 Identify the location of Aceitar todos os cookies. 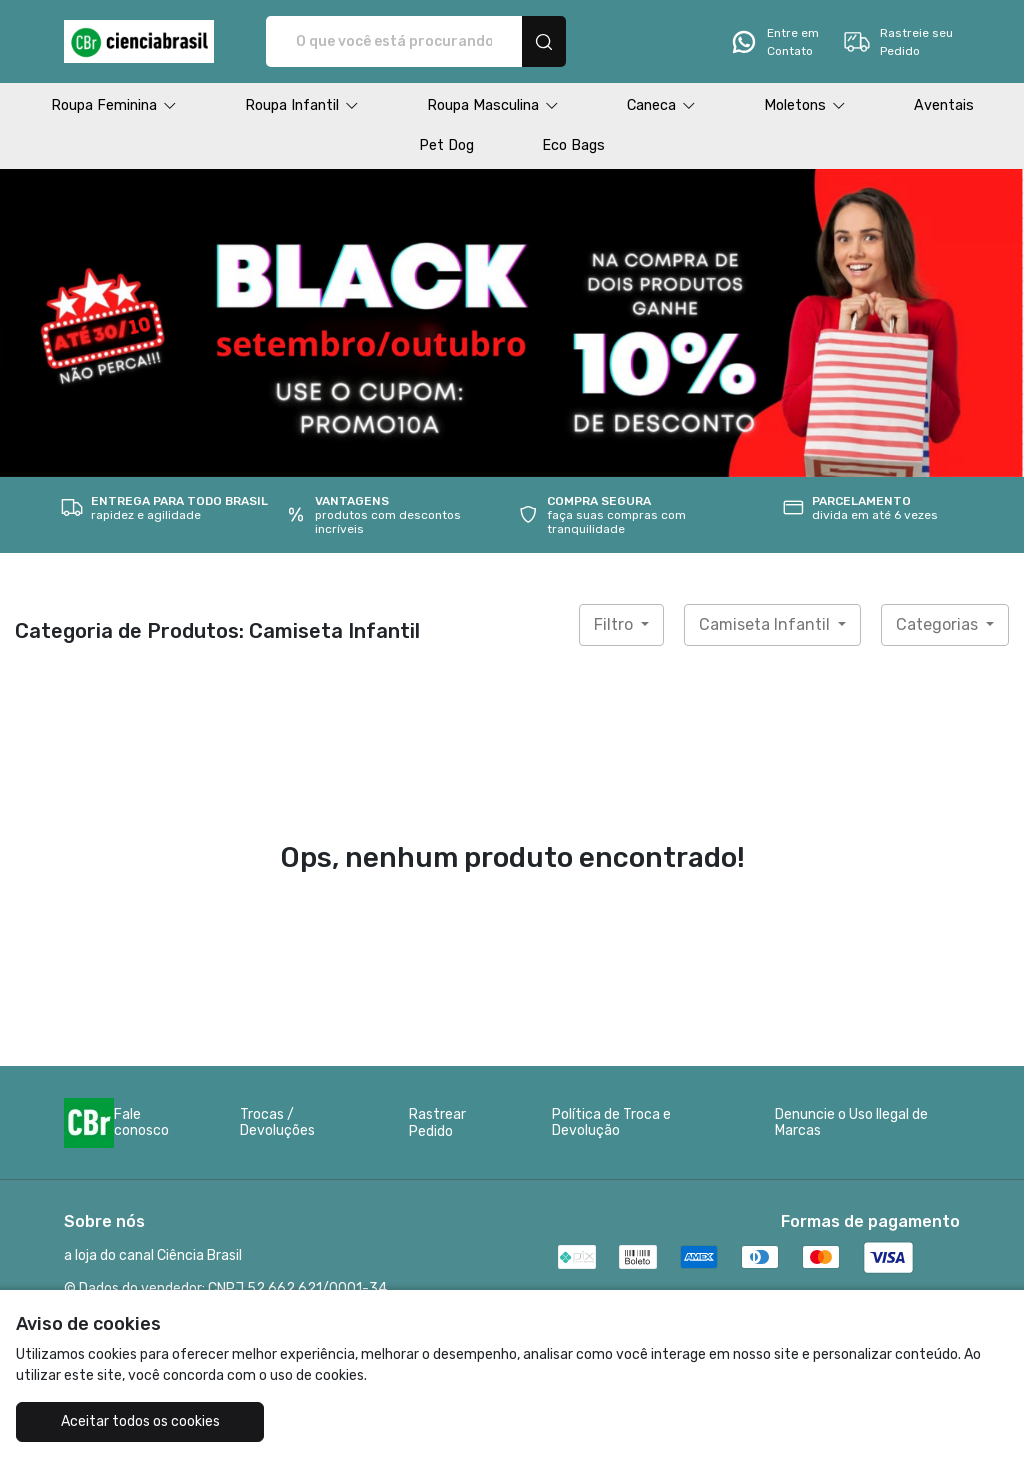
(140, 1421).